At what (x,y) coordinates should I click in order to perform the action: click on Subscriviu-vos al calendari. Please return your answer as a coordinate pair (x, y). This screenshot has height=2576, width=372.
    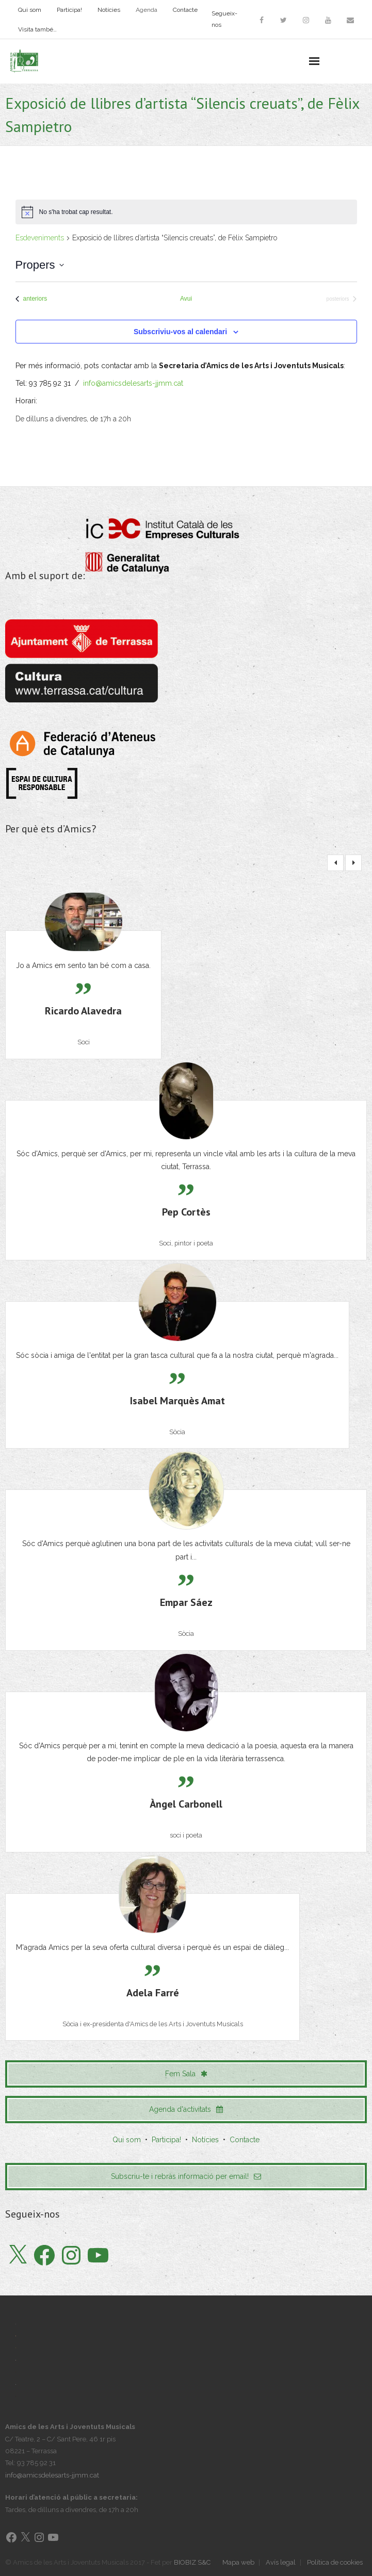
    Looking at the image, I should click on (180, 331).